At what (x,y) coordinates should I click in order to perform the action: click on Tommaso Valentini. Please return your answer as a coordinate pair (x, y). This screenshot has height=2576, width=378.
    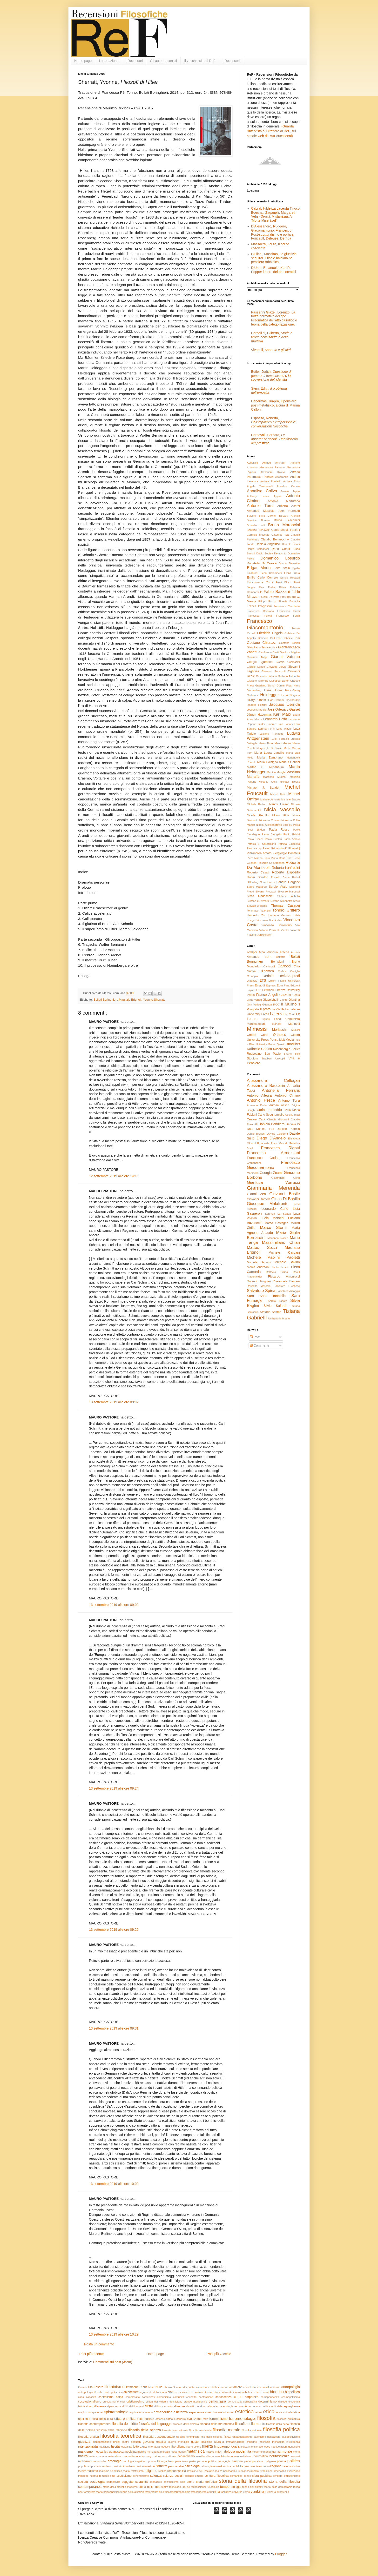
    Looking at the image, I should click on (258, 910).